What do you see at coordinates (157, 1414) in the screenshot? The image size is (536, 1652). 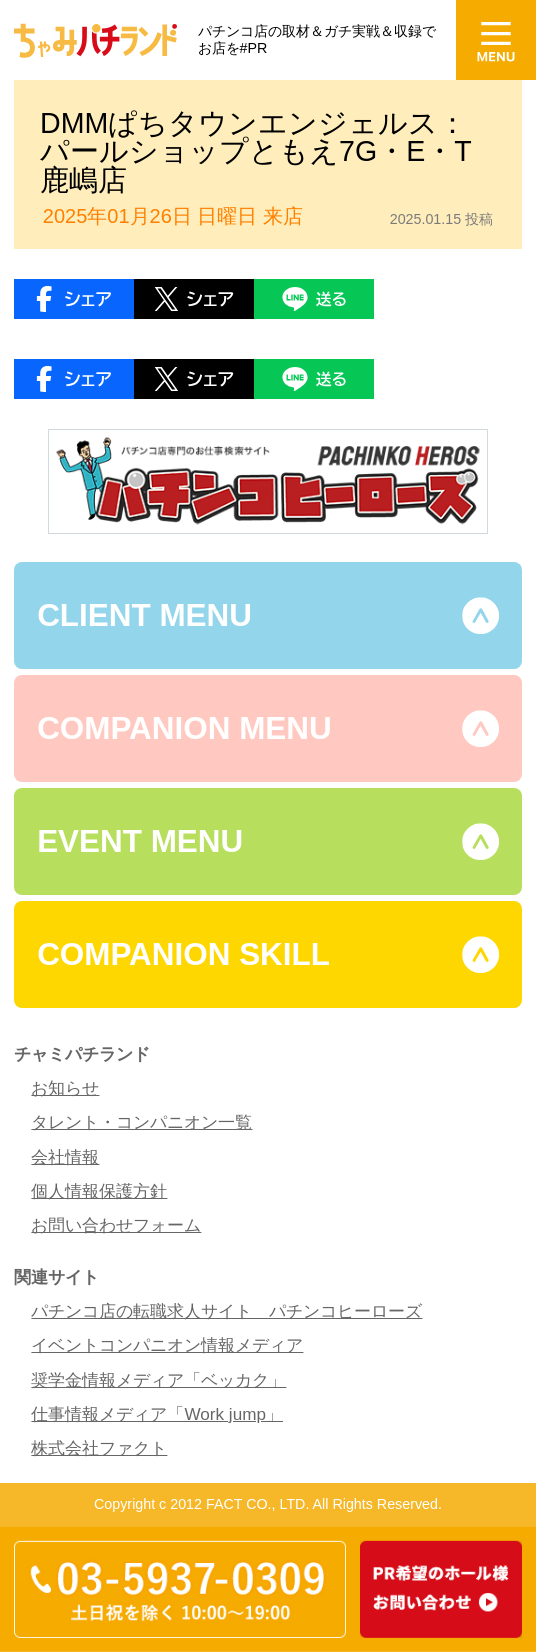 I see `仕事情報メディア「Work jump」` at bounding box center [157, 1414].